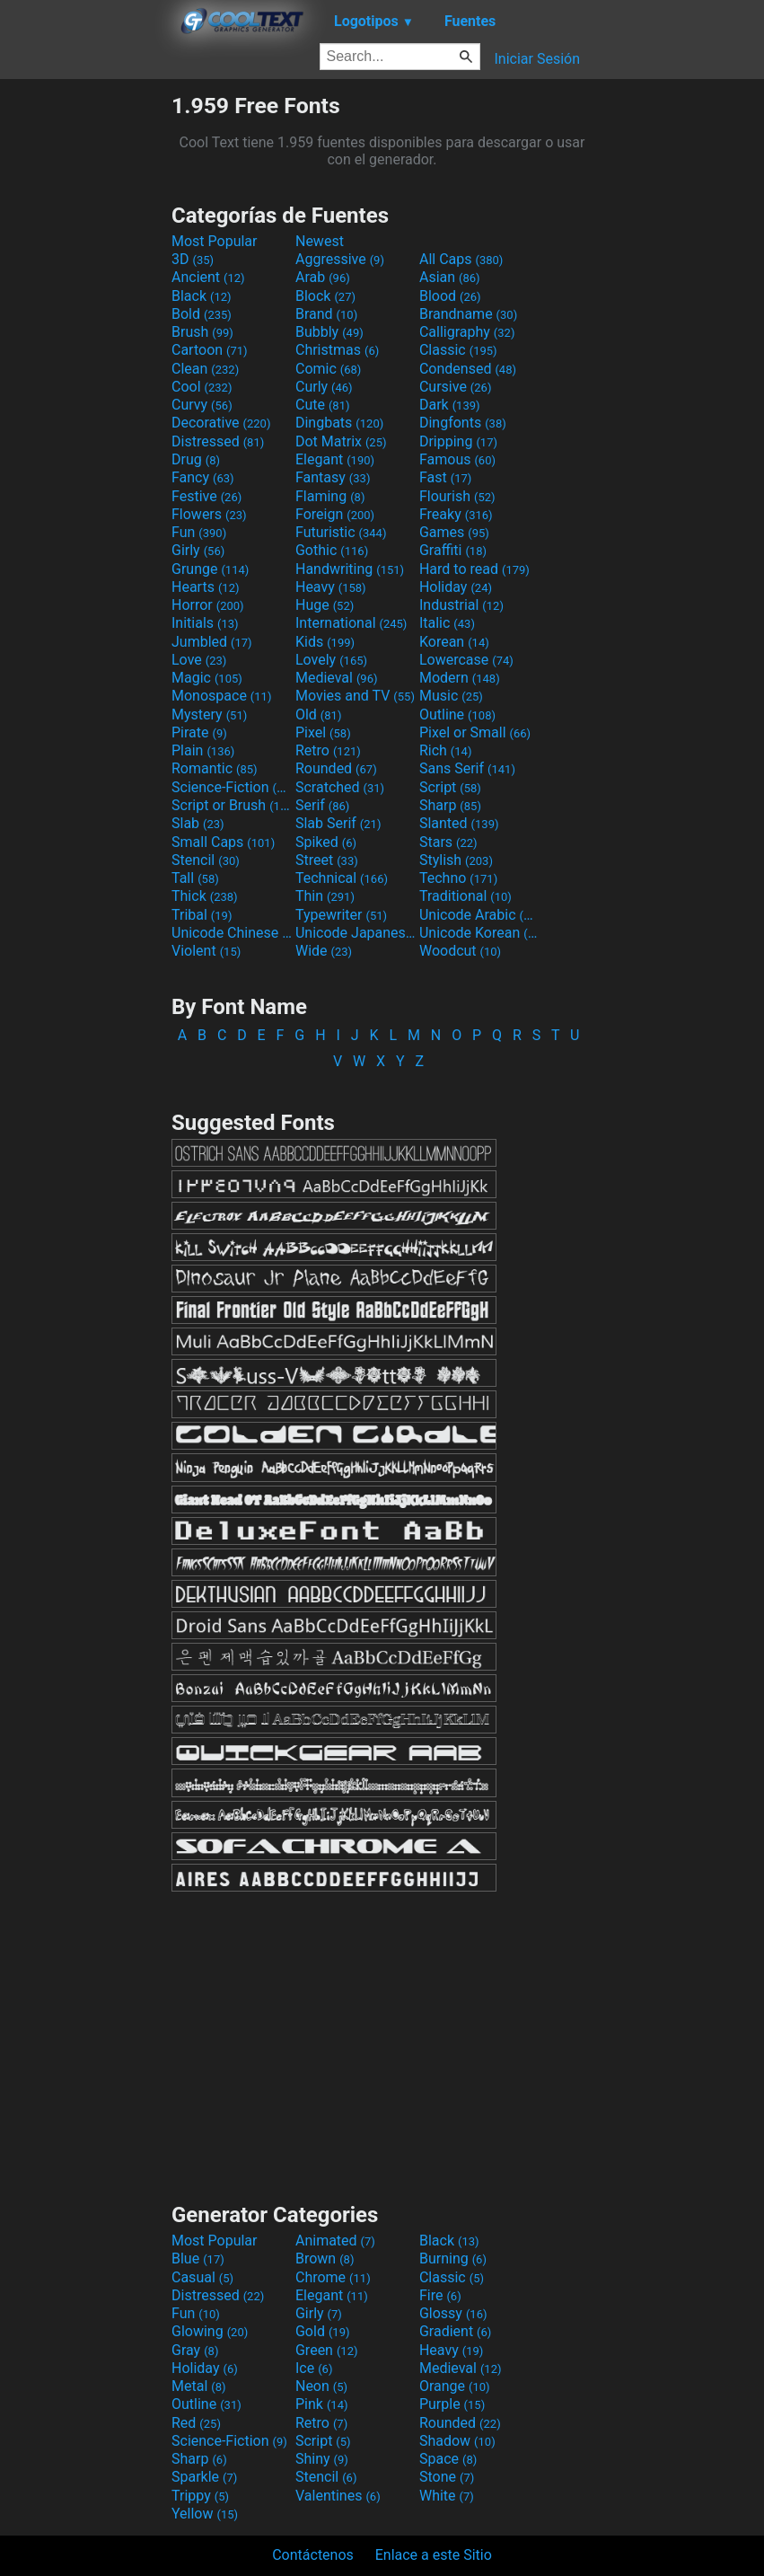 Image resolution: width=764 pixels, height=2576 pixels. What do you see at coordinates (455, 586) in the screenshot?
I see `Holiday` at bounding box center [455, 586].